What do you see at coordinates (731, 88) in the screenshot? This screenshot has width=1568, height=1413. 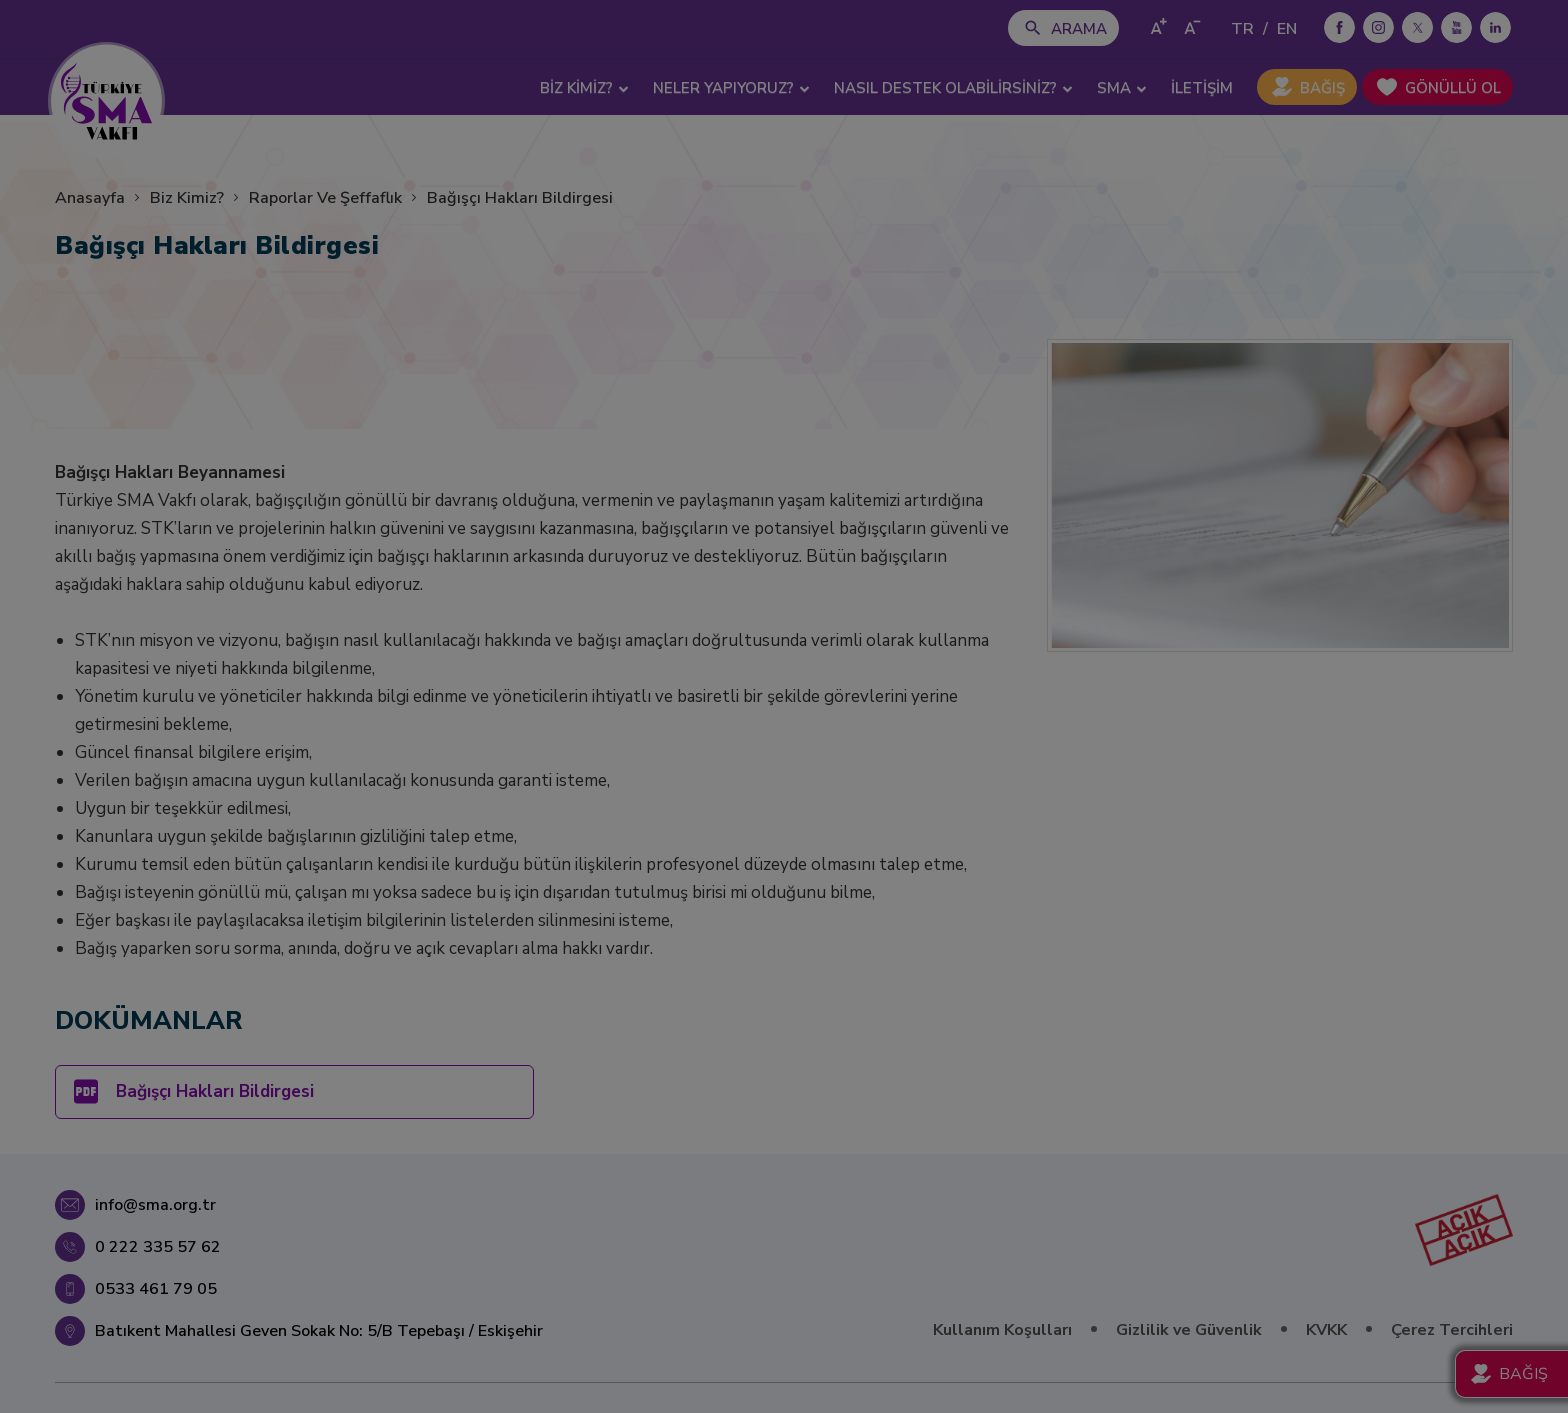 I see `NELER YAPIYORUZ? [button]` at bounding box center [731, 88].